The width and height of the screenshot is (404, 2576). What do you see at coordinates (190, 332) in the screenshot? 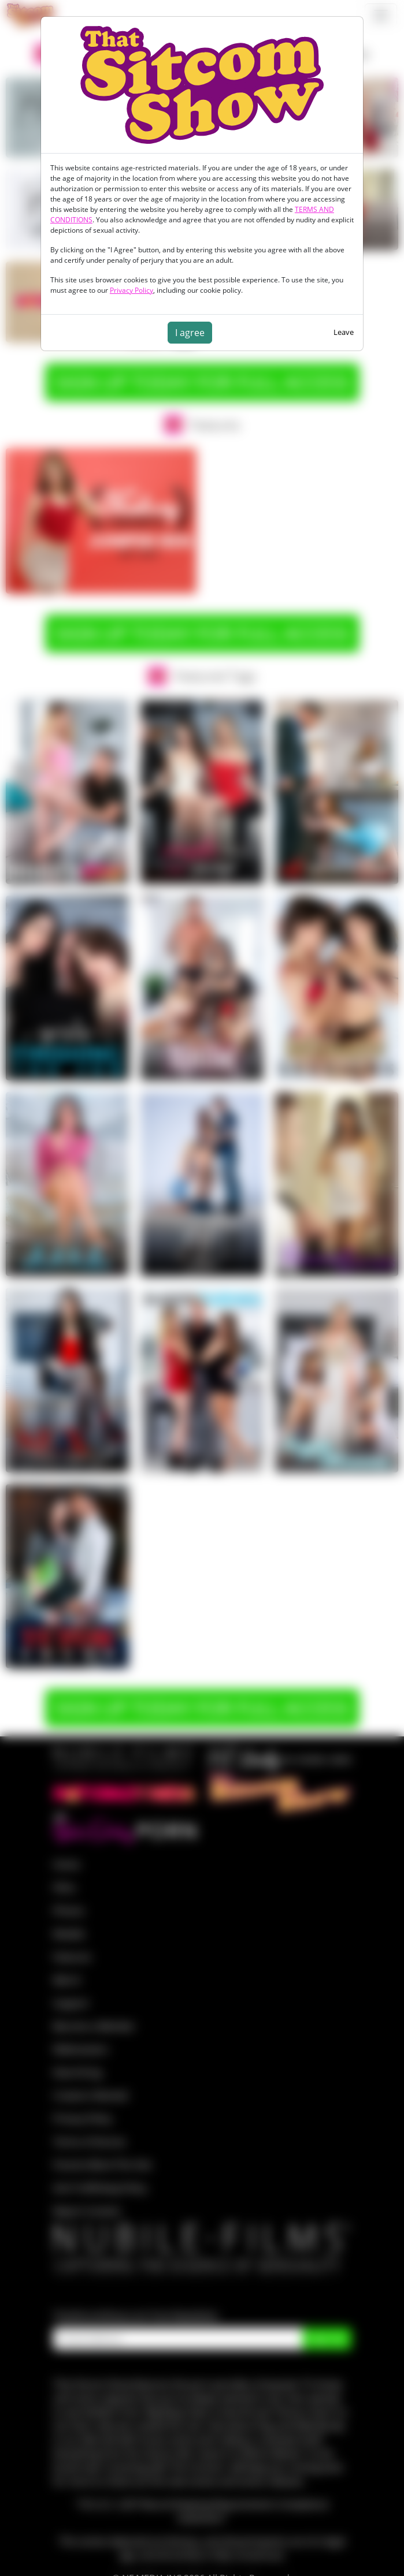
I see `I agree` at bounding box center [190, 332].